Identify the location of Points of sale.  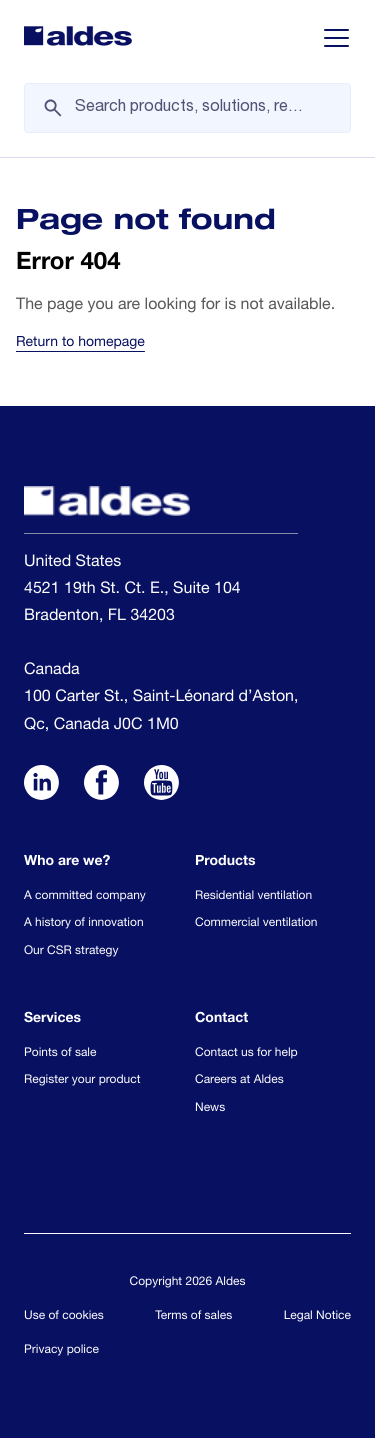
(60, 1054).